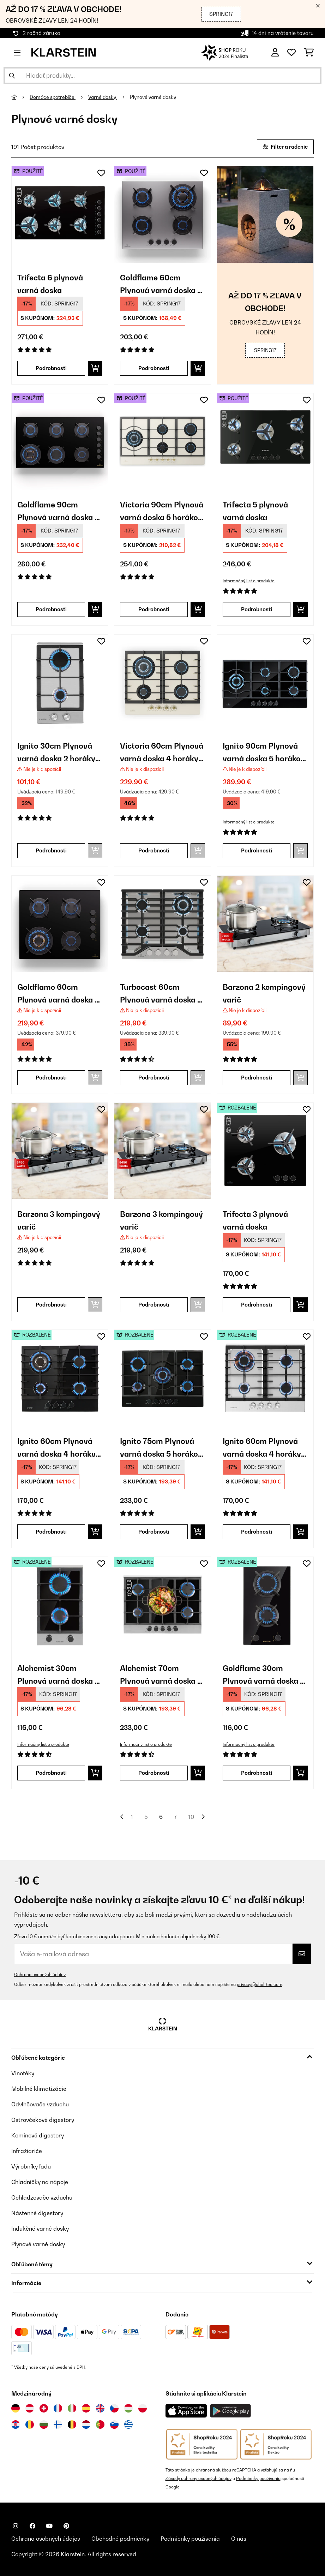 The image size is (325, 2576). What do you see at coordinates (44, 2408) in the screenshot?
I see `[Navštívte Klarstein Švajčiarsko]` at bounding box center [44, 2408].